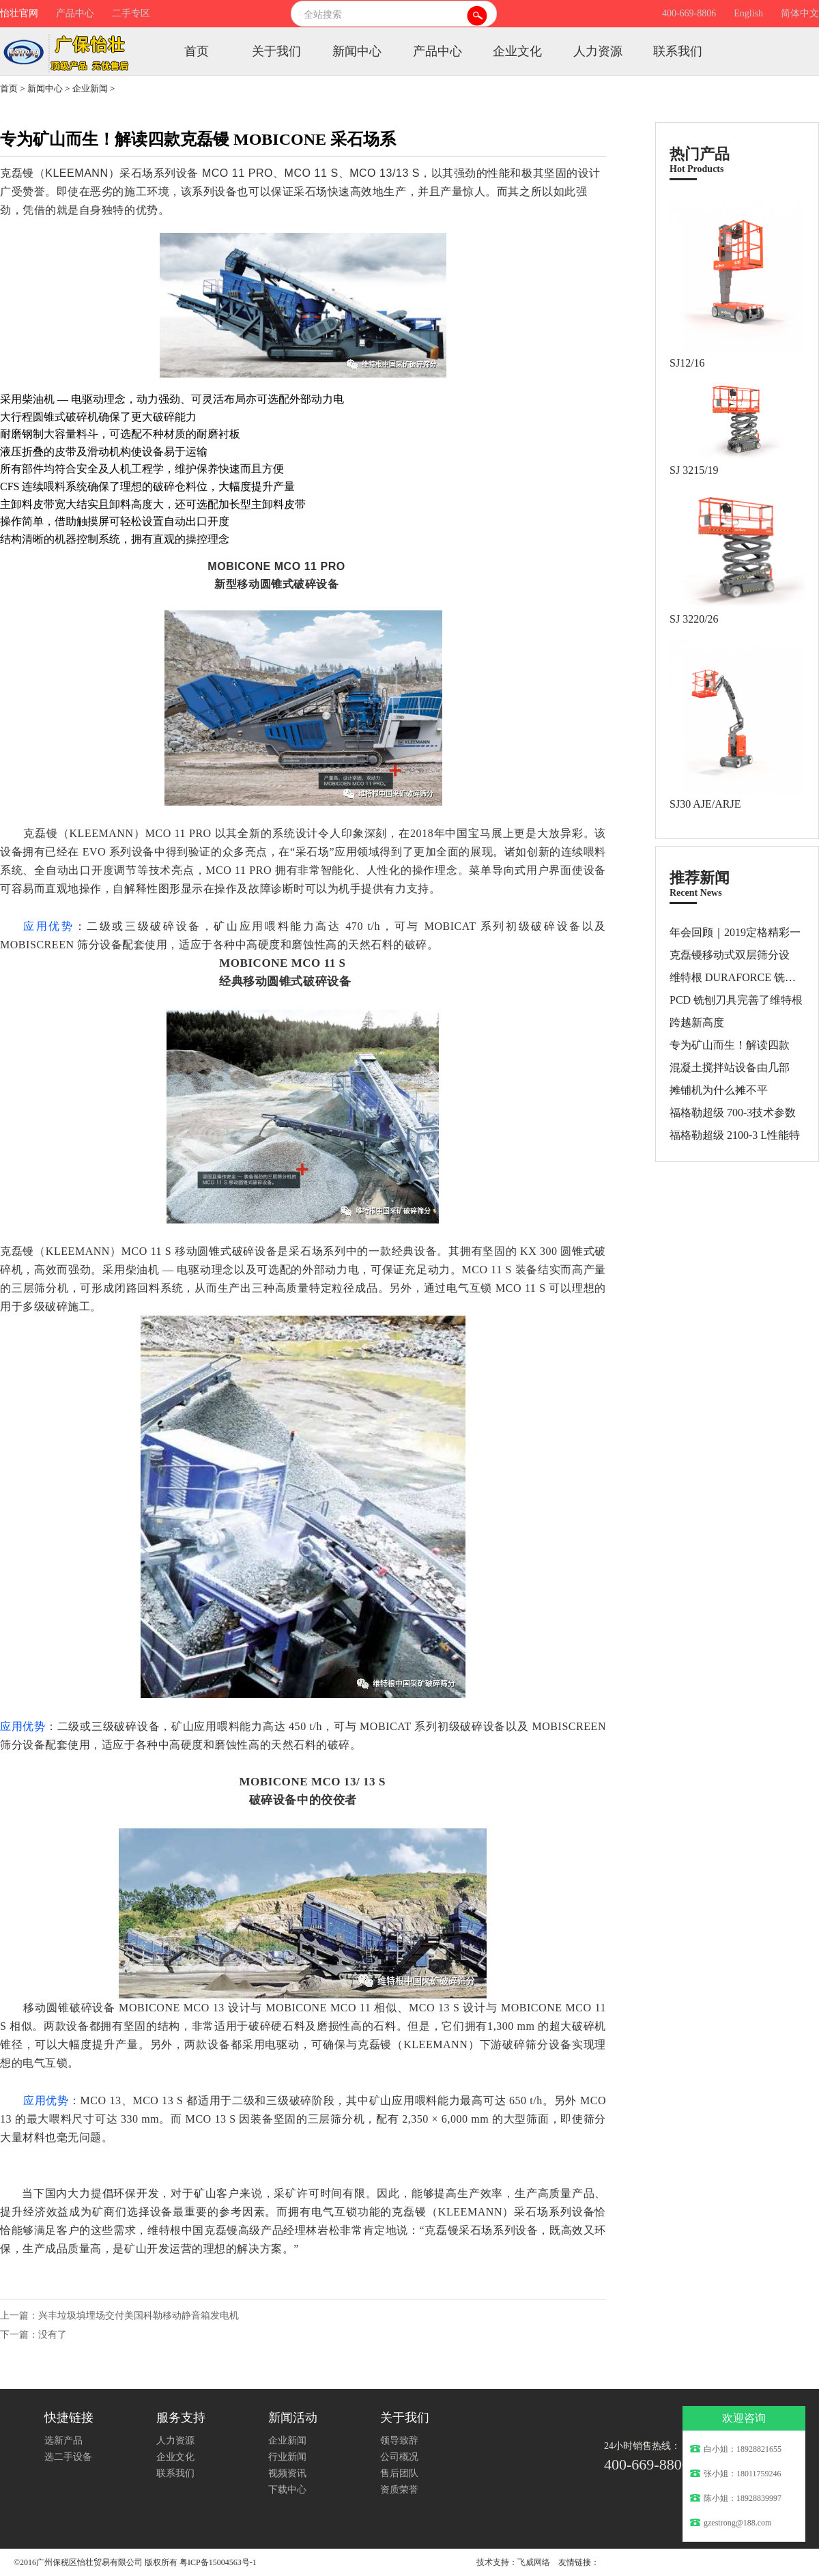  What do you see at coordinates (705, 804) in the screenshot?
I see `SJ30 AJE/ARJE` at bounding box center [705, 804].